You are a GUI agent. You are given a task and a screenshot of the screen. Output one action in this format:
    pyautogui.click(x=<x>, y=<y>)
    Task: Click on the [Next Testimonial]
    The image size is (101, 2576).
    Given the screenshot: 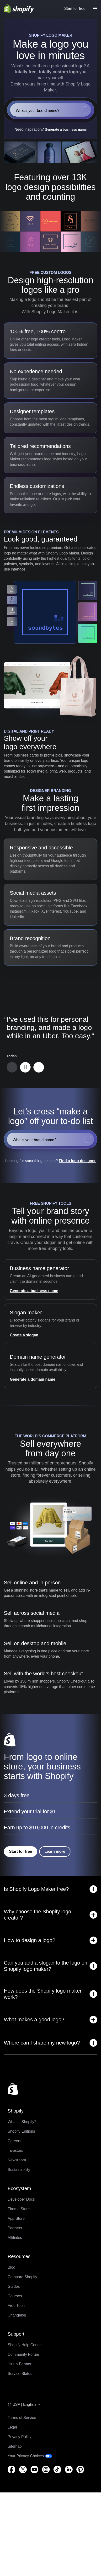 What is the action you would take?
    pyautogui.click(x=38, y=1067)
    